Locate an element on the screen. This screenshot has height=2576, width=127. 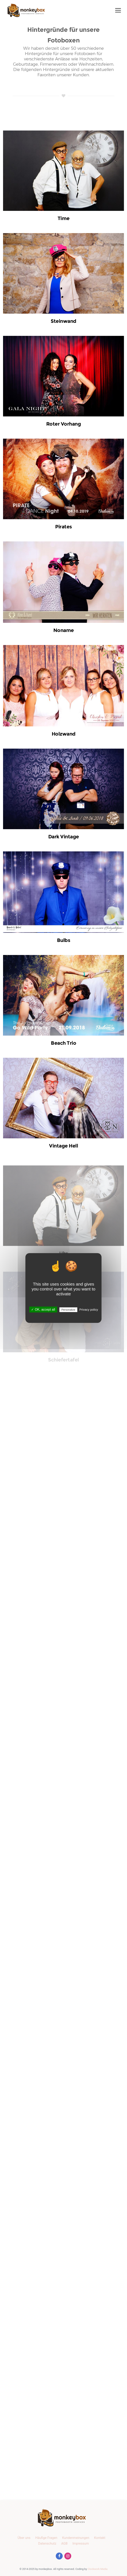
Privacy policy is located at coordinates (88, 1309).